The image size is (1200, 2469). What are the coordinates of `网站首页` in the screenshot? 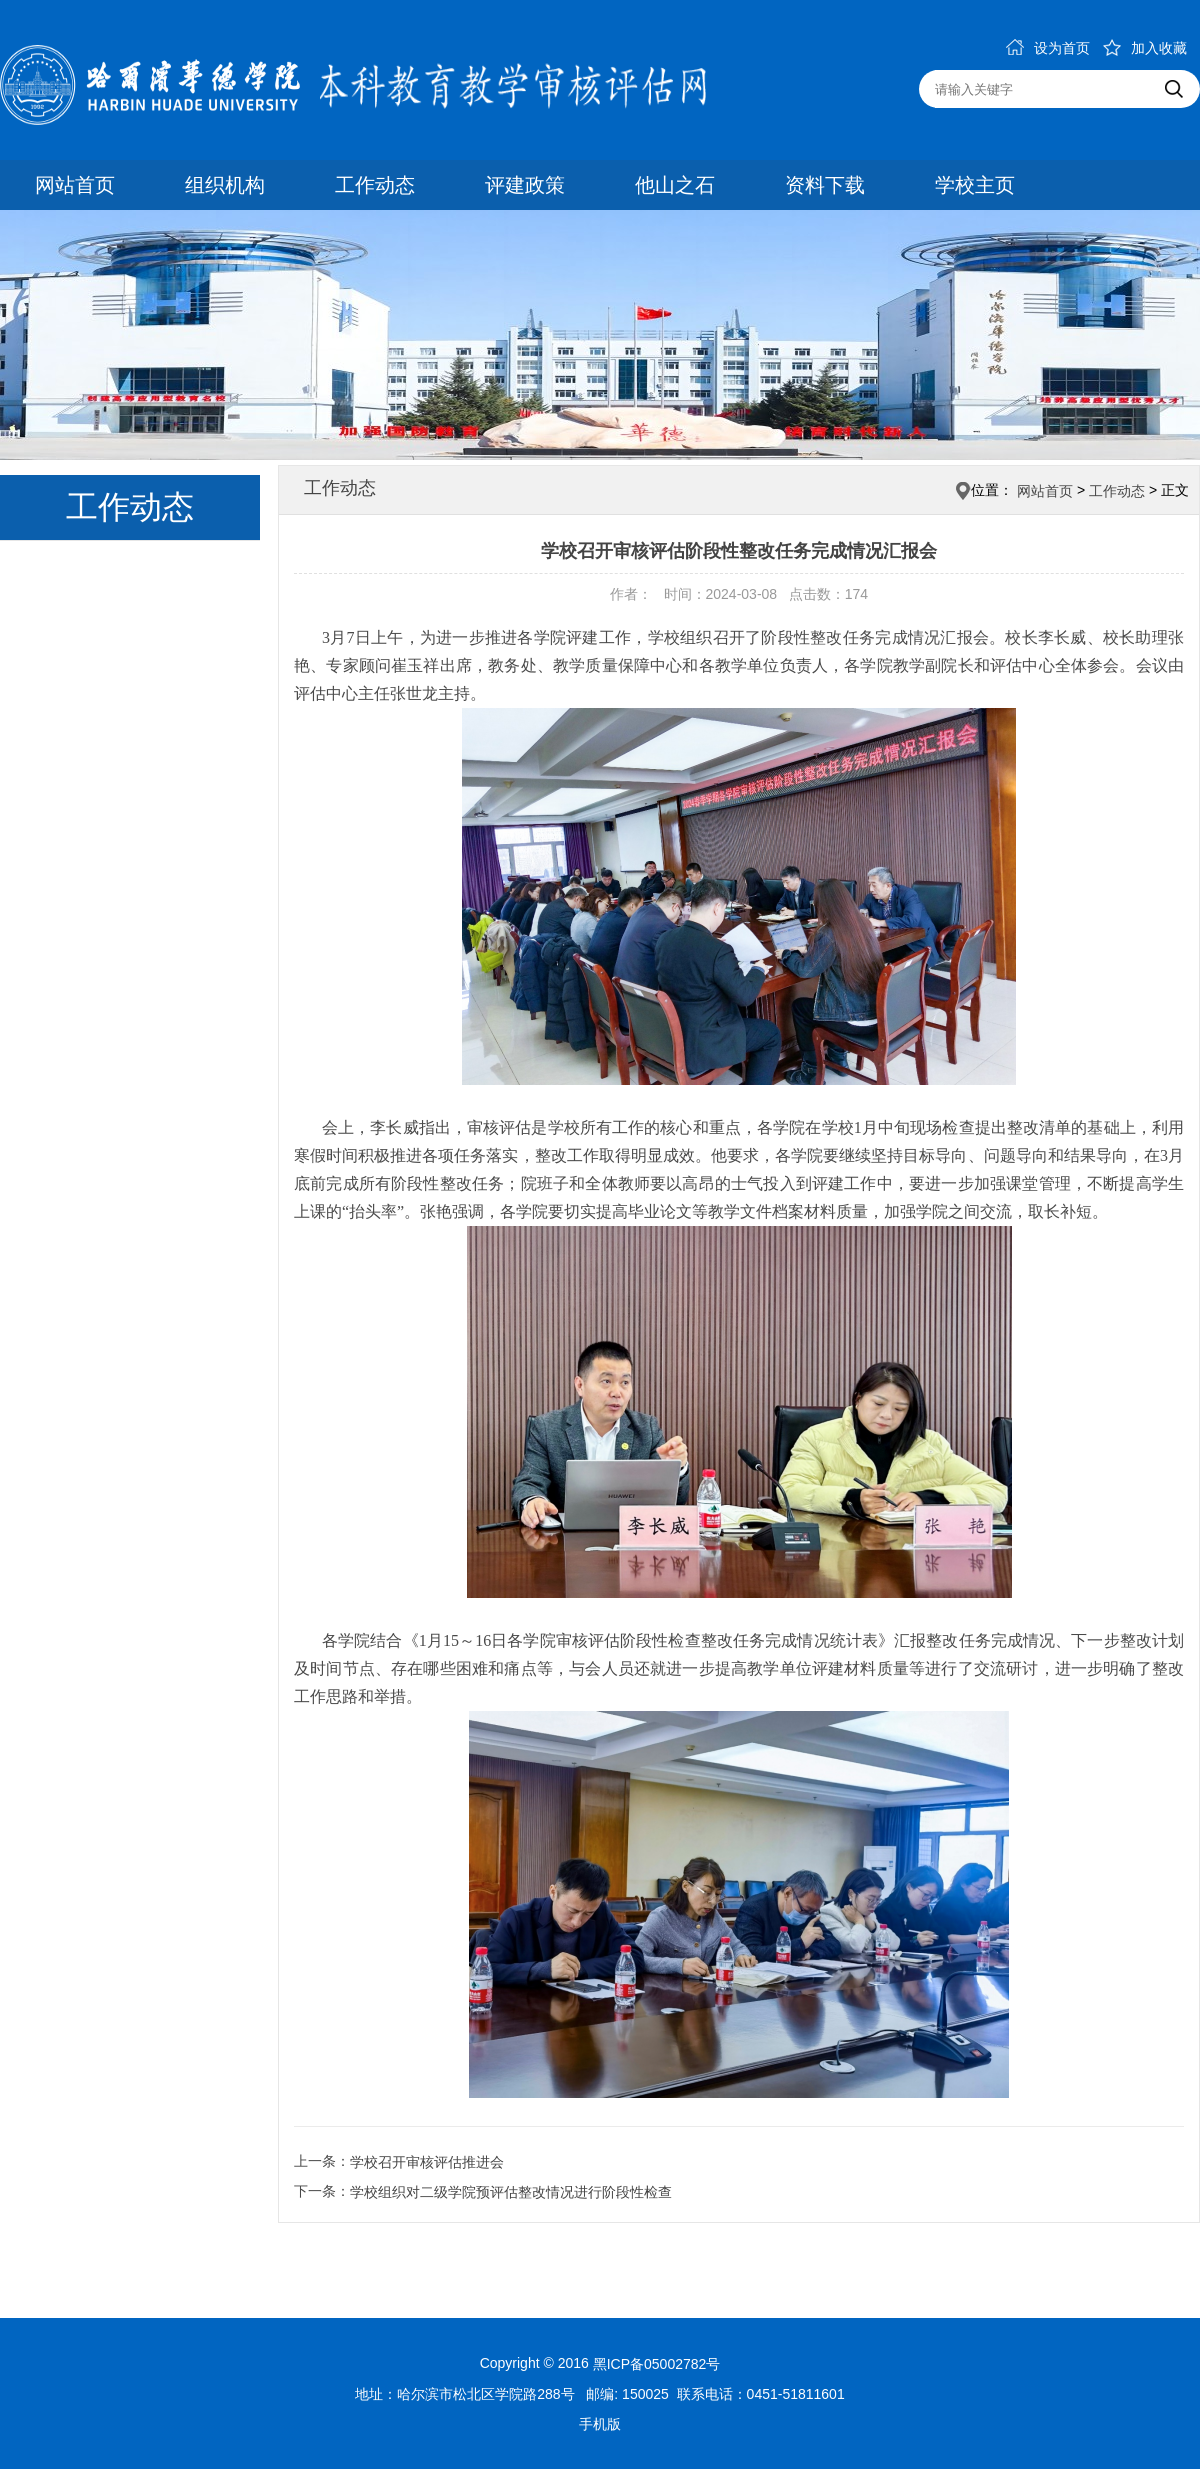 It's located at (75, 185).